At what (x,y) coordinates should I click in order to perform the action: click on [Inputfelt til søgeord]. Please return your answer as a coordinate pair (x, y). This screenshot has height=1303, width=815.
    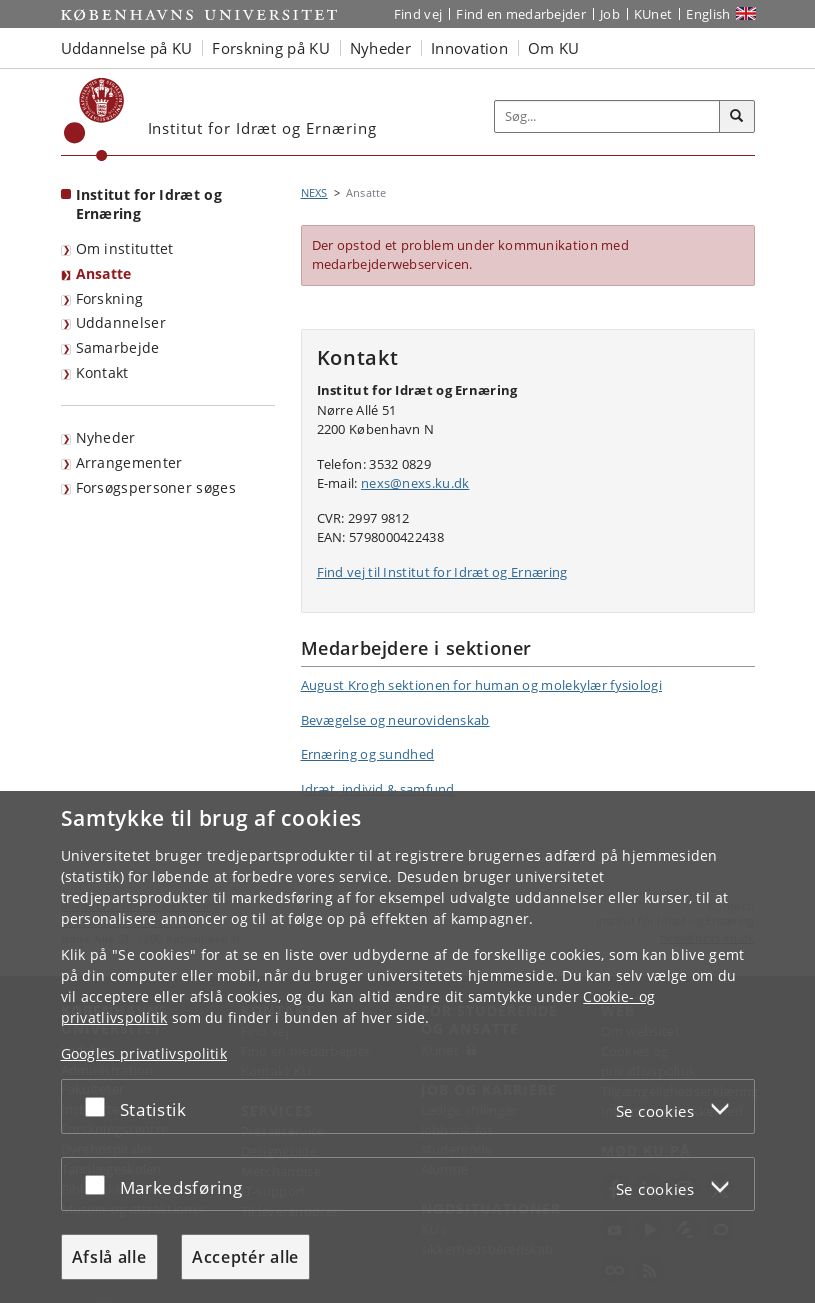
    Looking at the image, I should click on (607, 116).